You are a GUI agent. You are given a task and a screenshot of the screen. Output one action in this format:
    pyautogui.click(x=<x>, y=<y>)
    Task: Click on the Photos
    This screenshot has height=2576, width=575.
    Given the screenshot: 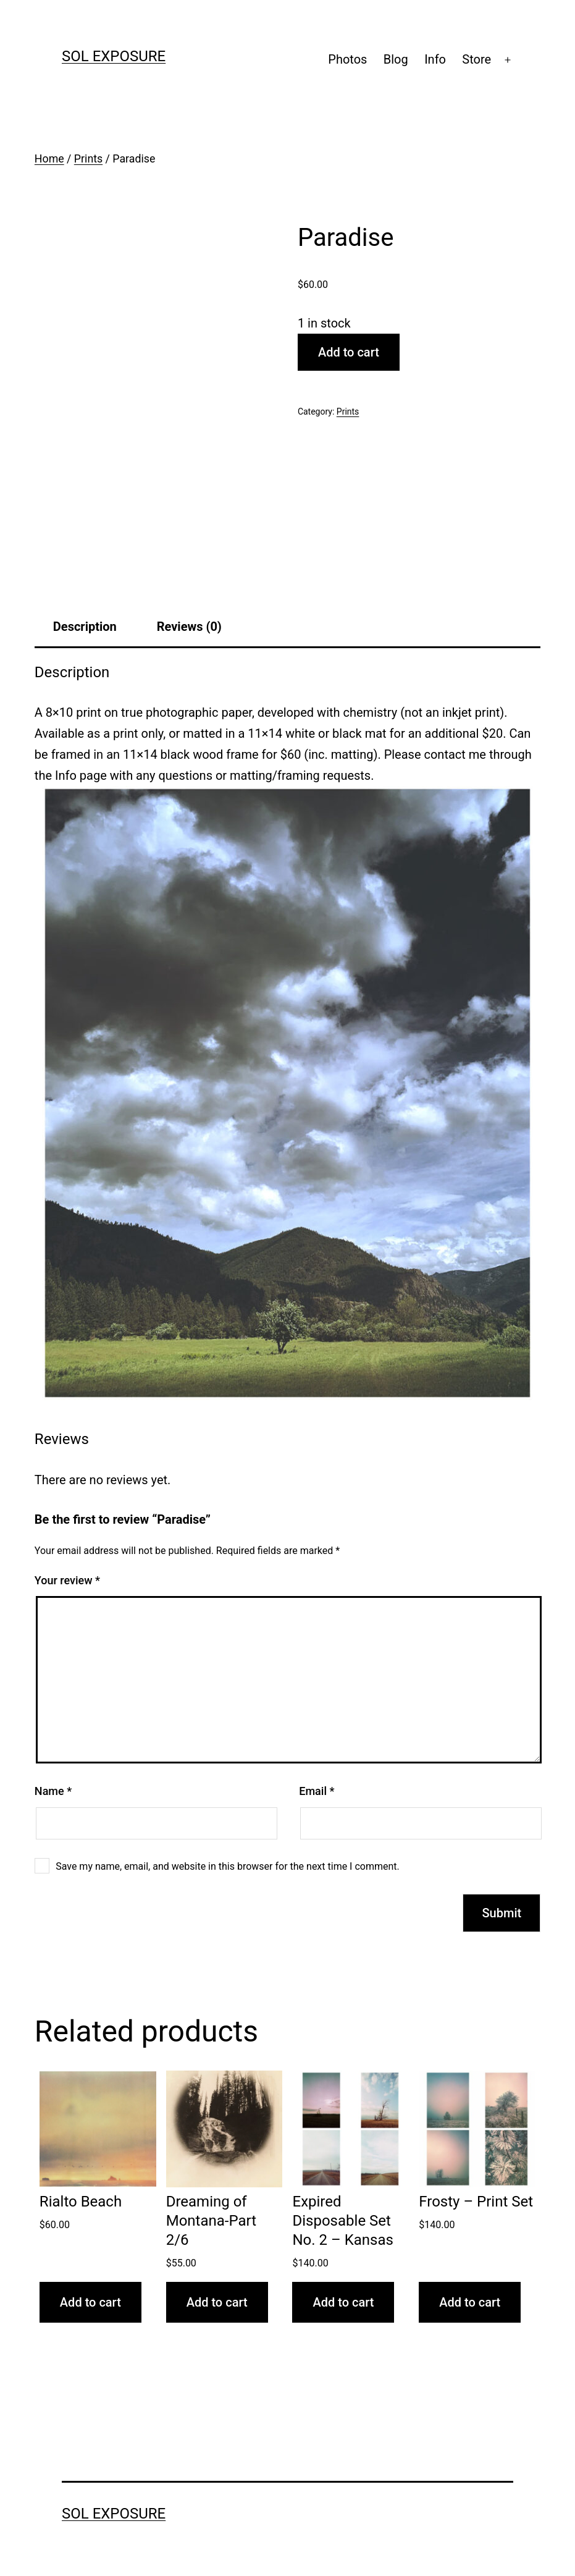 What is the action you would take?
    pyautogui.click(x=347, y=59)
    